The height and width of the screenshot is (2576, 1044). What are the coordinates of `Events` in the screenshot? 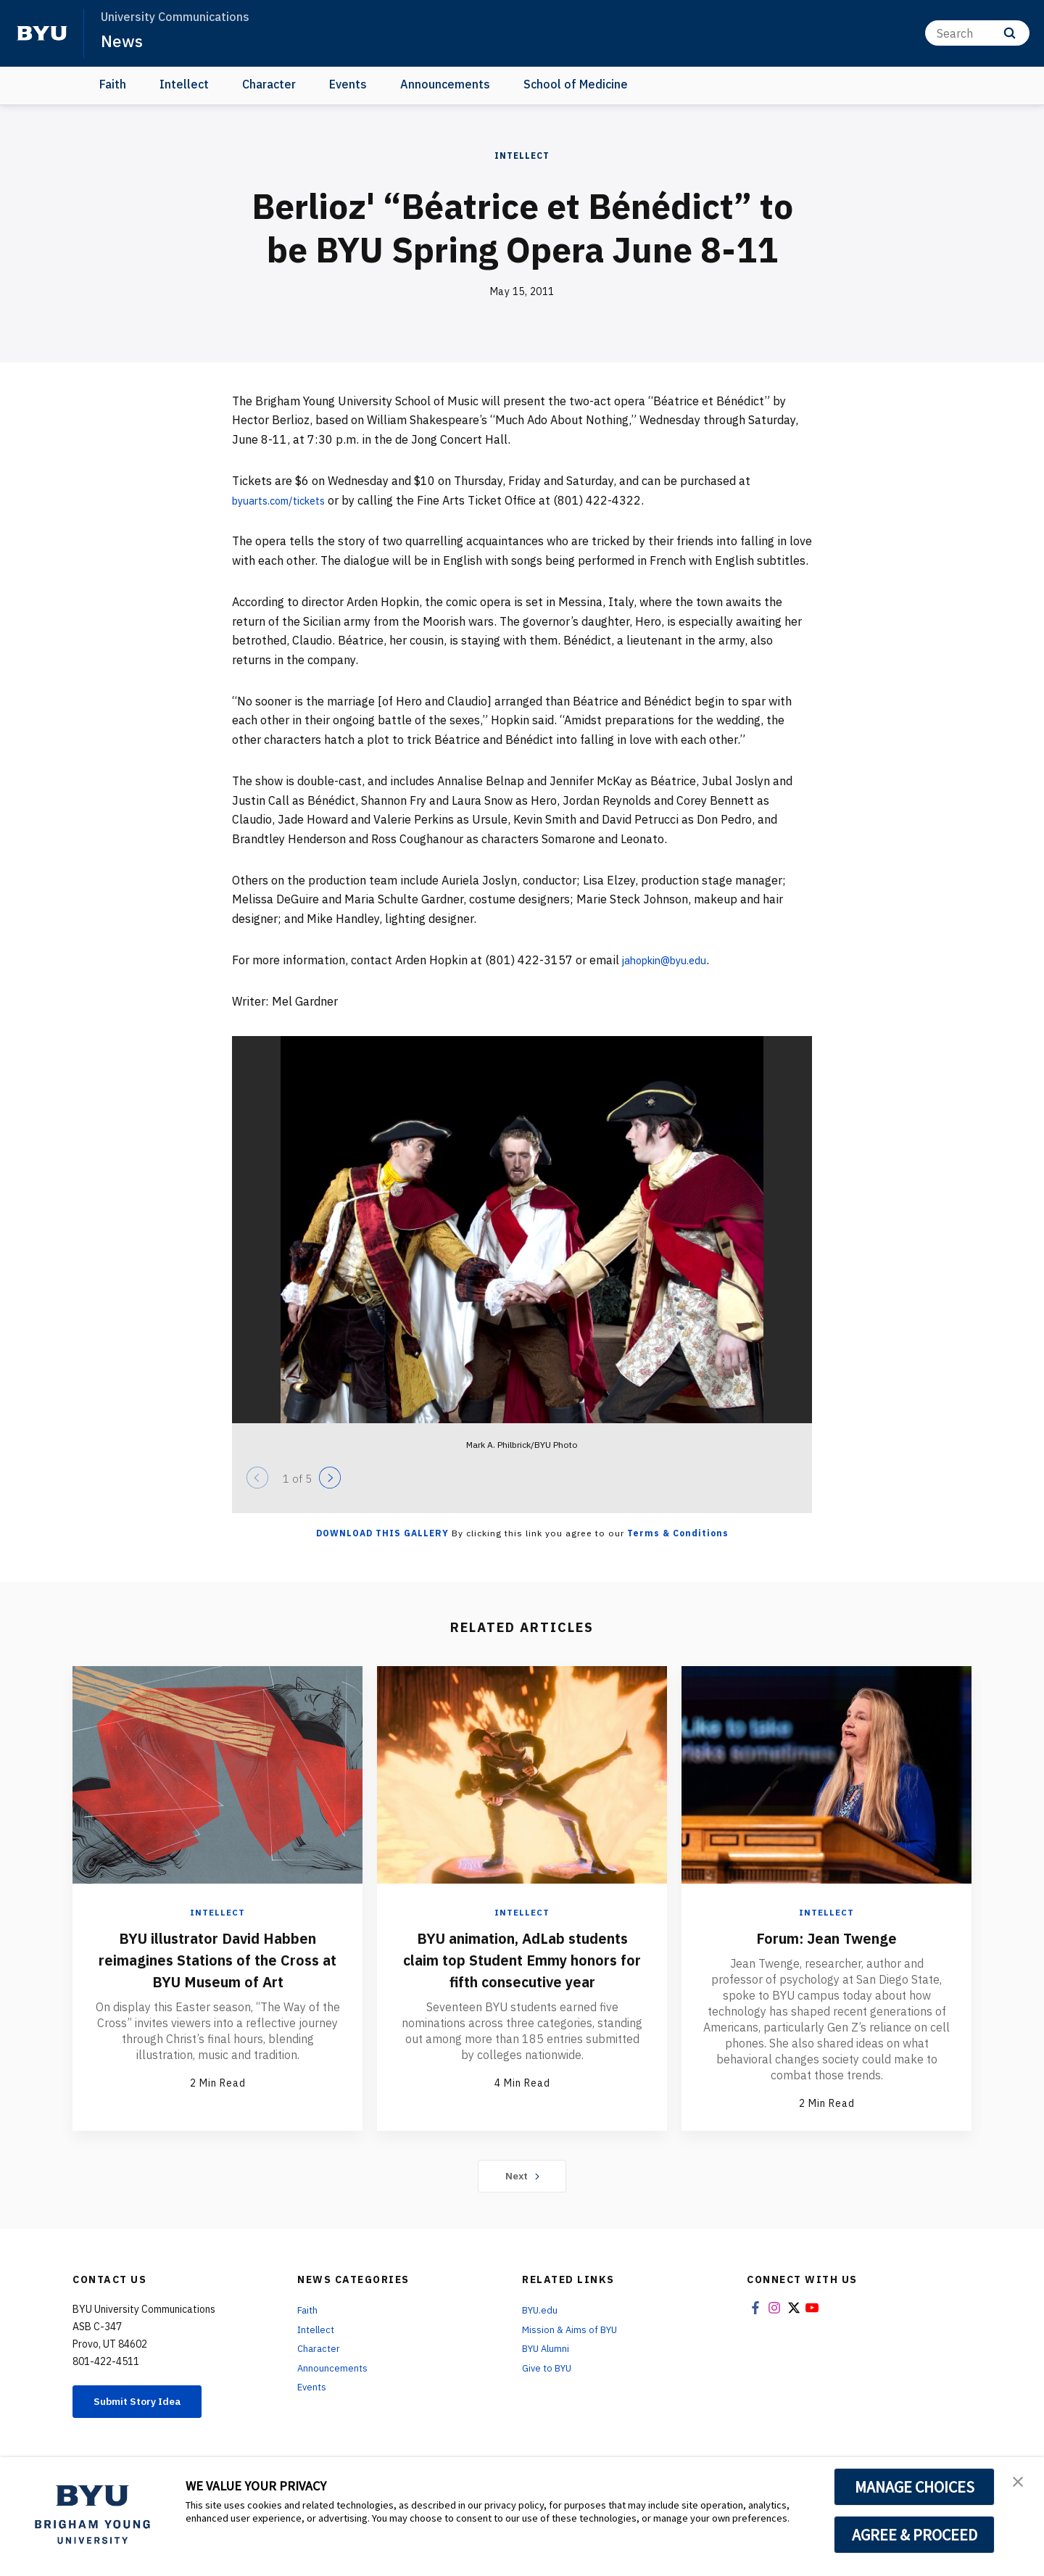 It's located at (348, 84).